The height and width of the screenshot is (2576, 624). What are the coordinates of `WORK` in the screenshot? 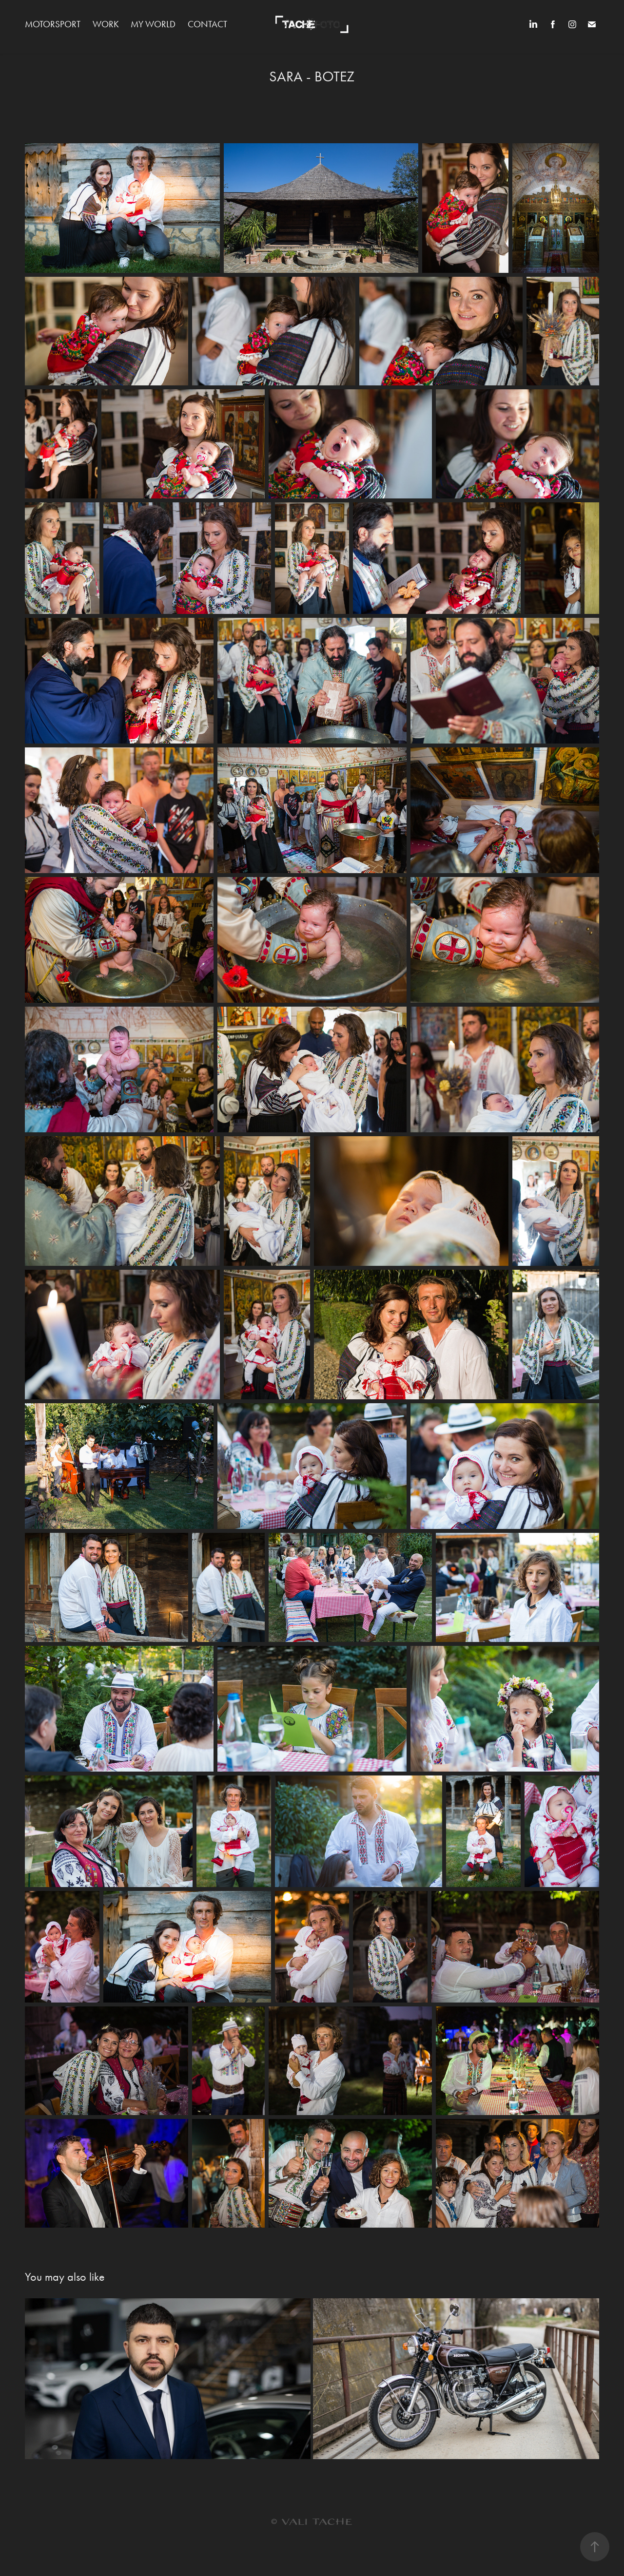 It's located at (106, 24).